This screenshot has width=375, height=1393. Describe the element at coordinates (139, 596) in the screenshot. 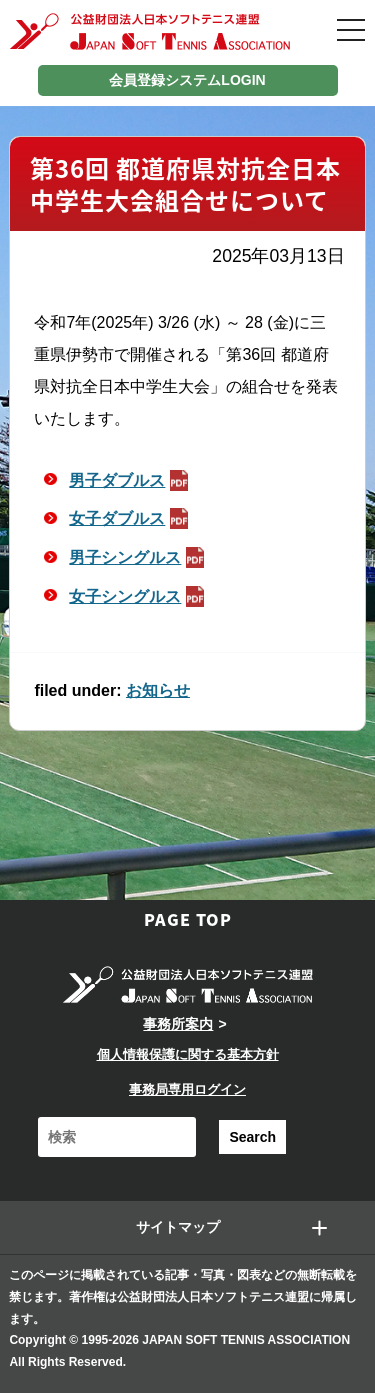

I see `女子シングルス` at that location.